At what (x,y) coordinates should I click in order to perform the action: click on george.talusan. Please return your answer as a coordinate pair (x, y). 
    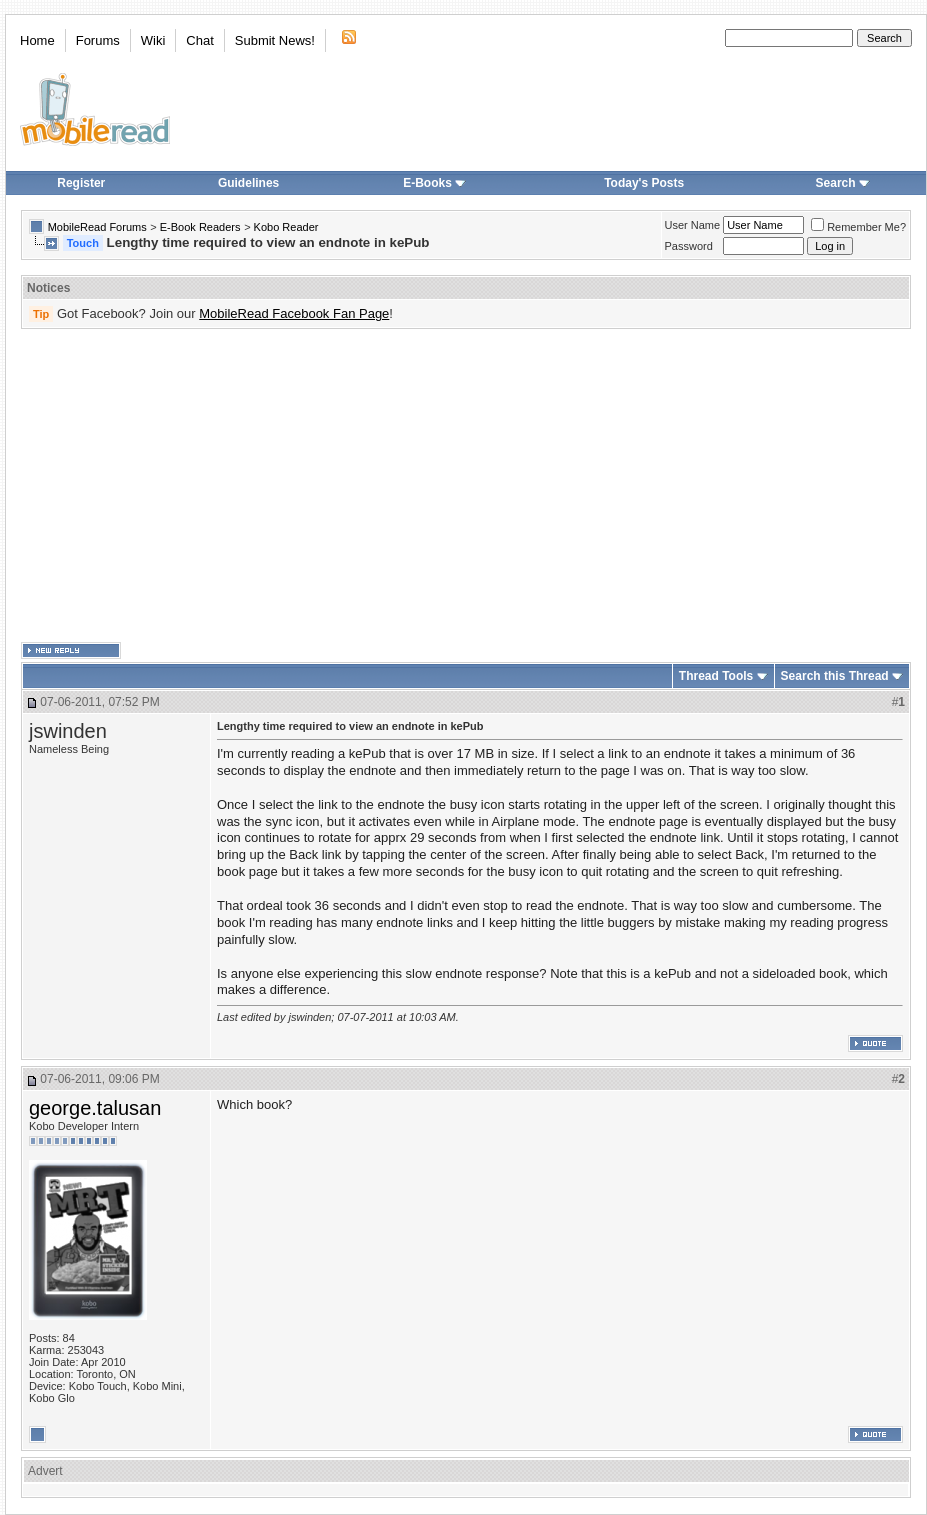
    Looking at the image, I should click on (95, 1108).